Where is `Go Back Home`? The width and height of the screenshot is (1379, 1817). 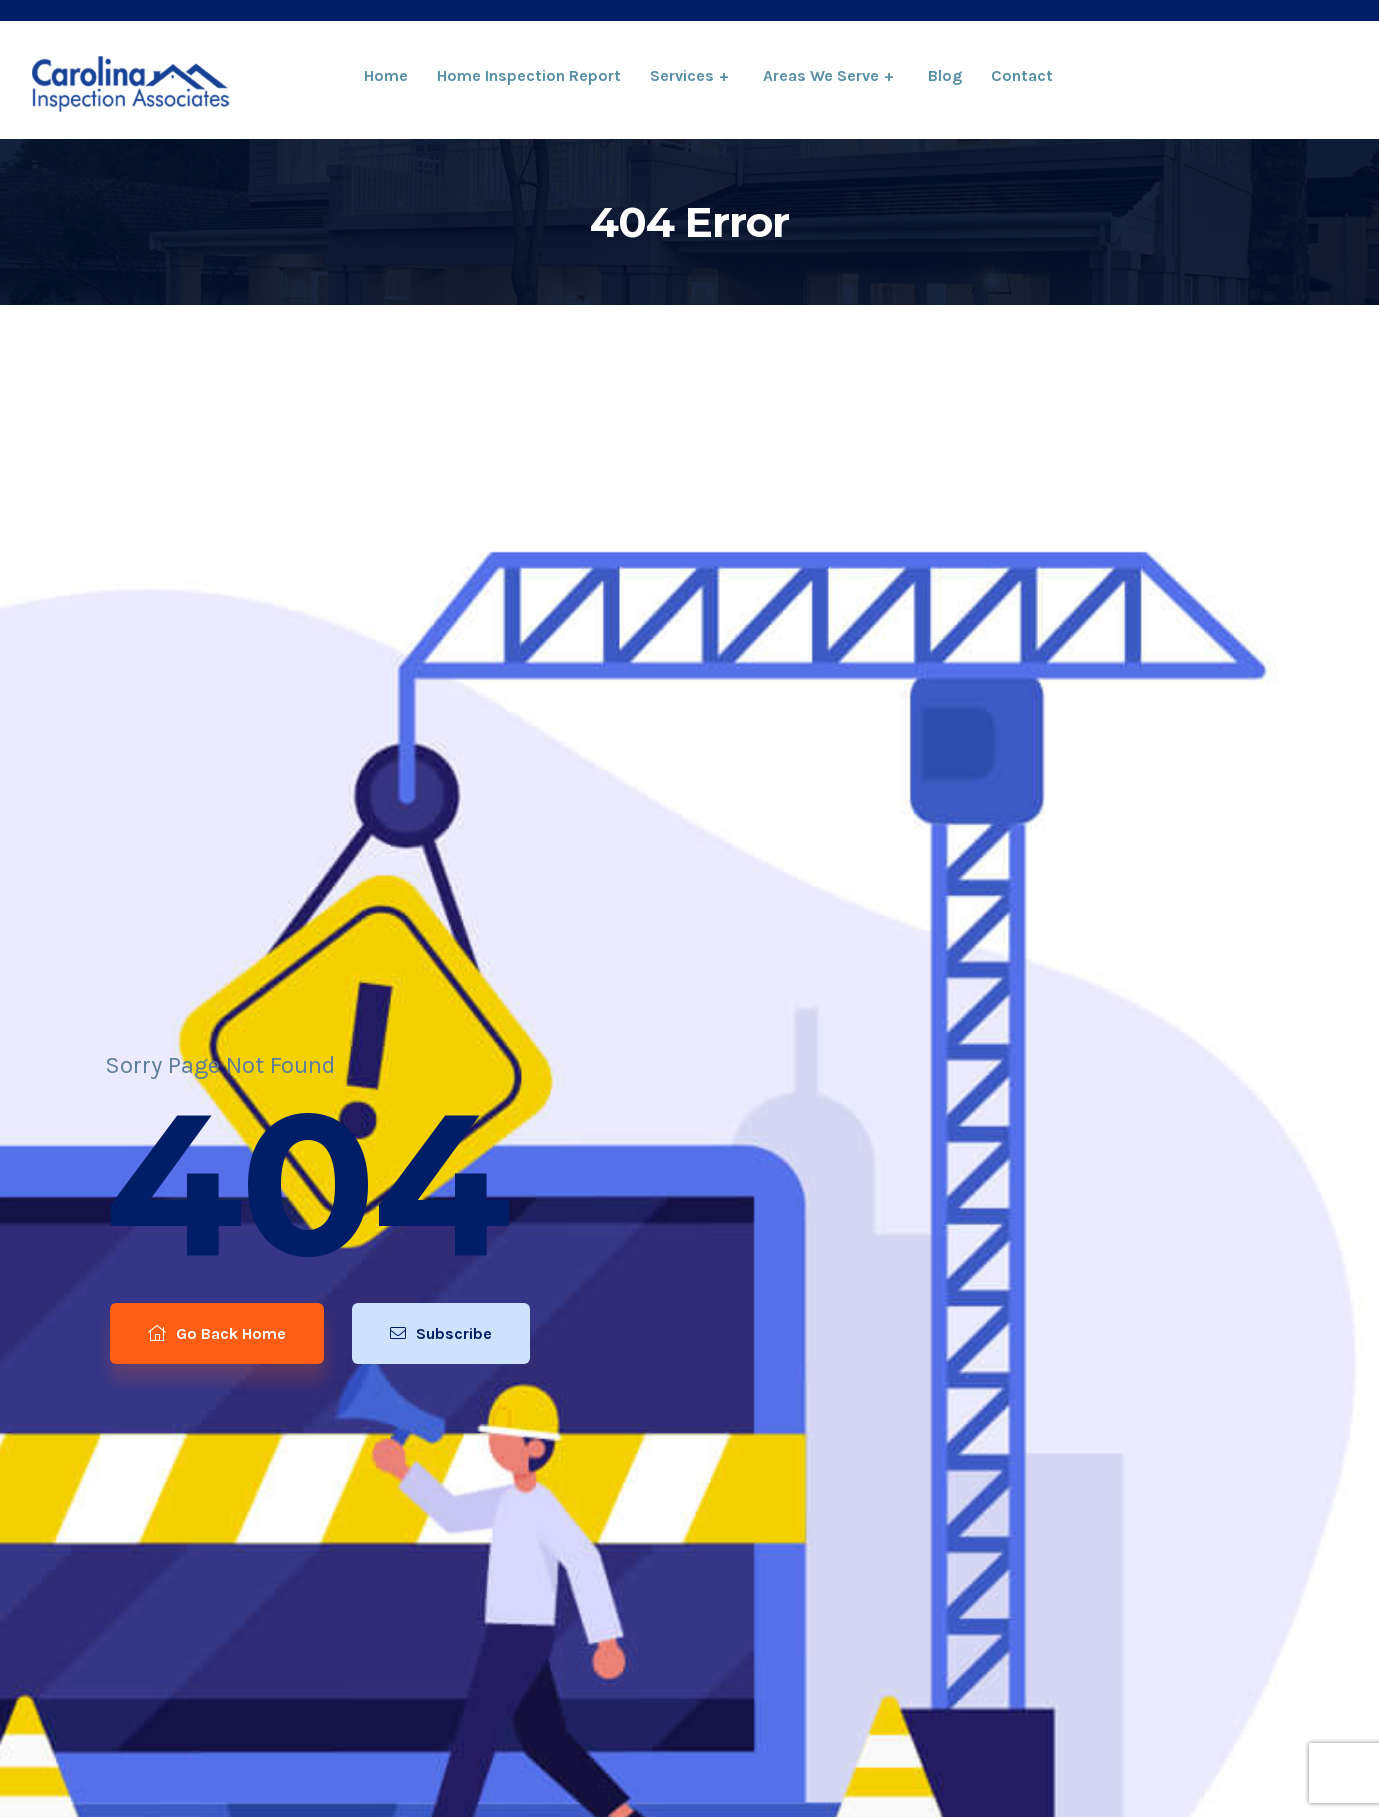 Go Back Home is located at coordinates (212, 1339).